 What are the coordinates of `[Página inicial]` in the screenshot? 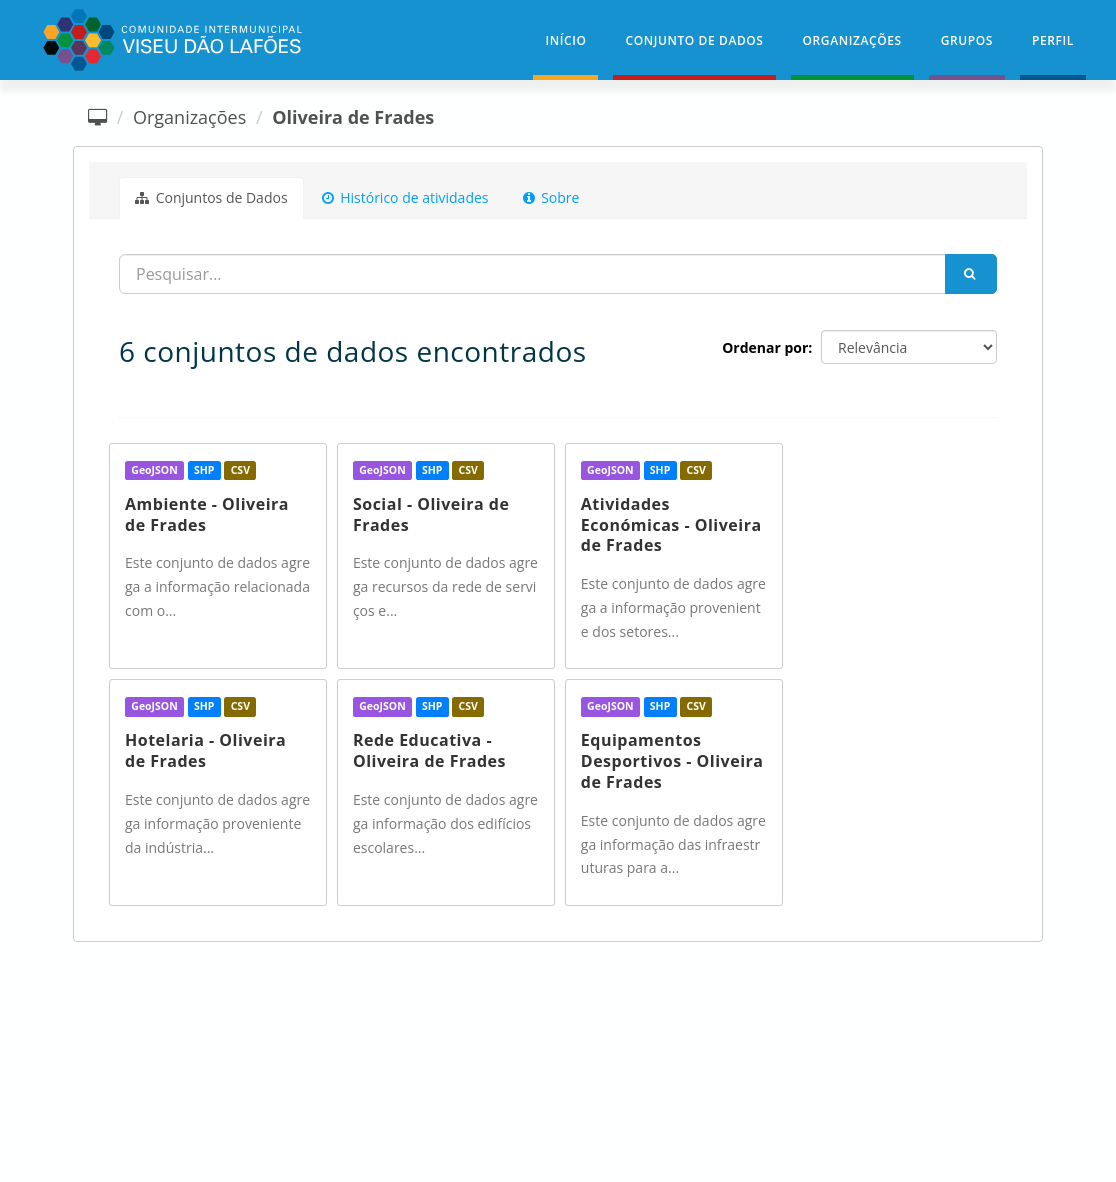 It's located at (97, 117).